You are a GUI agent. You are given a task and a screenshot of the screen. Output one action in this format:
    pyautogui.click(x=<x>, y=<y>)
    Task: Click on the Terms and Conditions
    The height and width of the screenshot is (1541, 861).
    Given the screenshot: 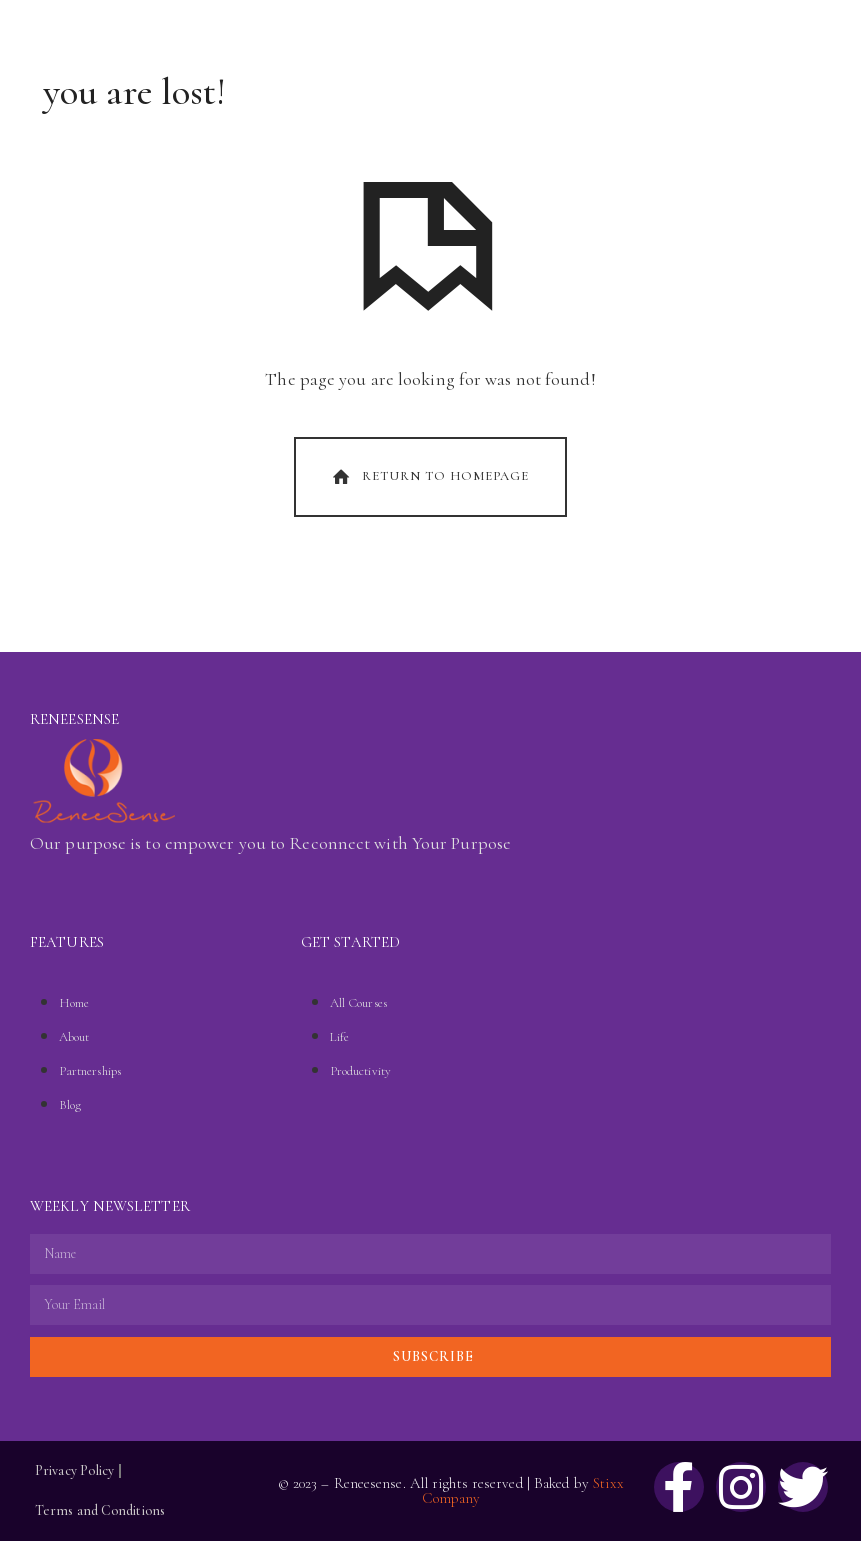 What is the action you would take?
    pyautogui.click(x=100, y=1510)
    